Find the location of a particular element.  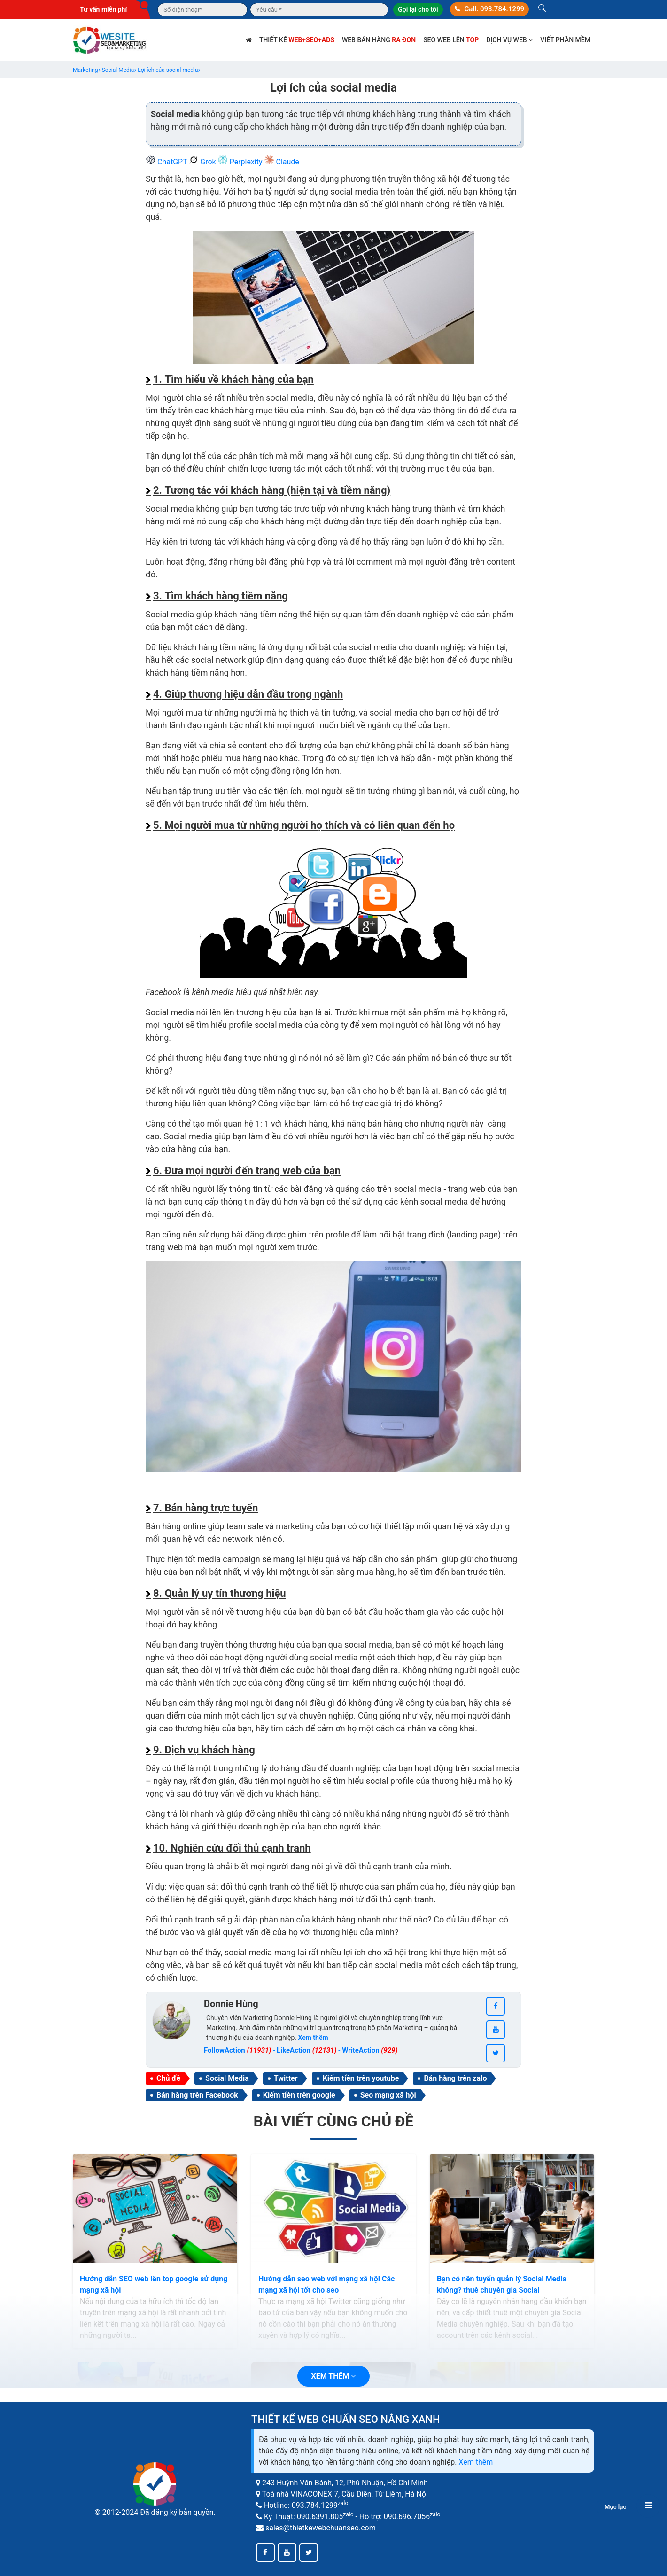

Web bán hàng is located at coordinates (379, 40).